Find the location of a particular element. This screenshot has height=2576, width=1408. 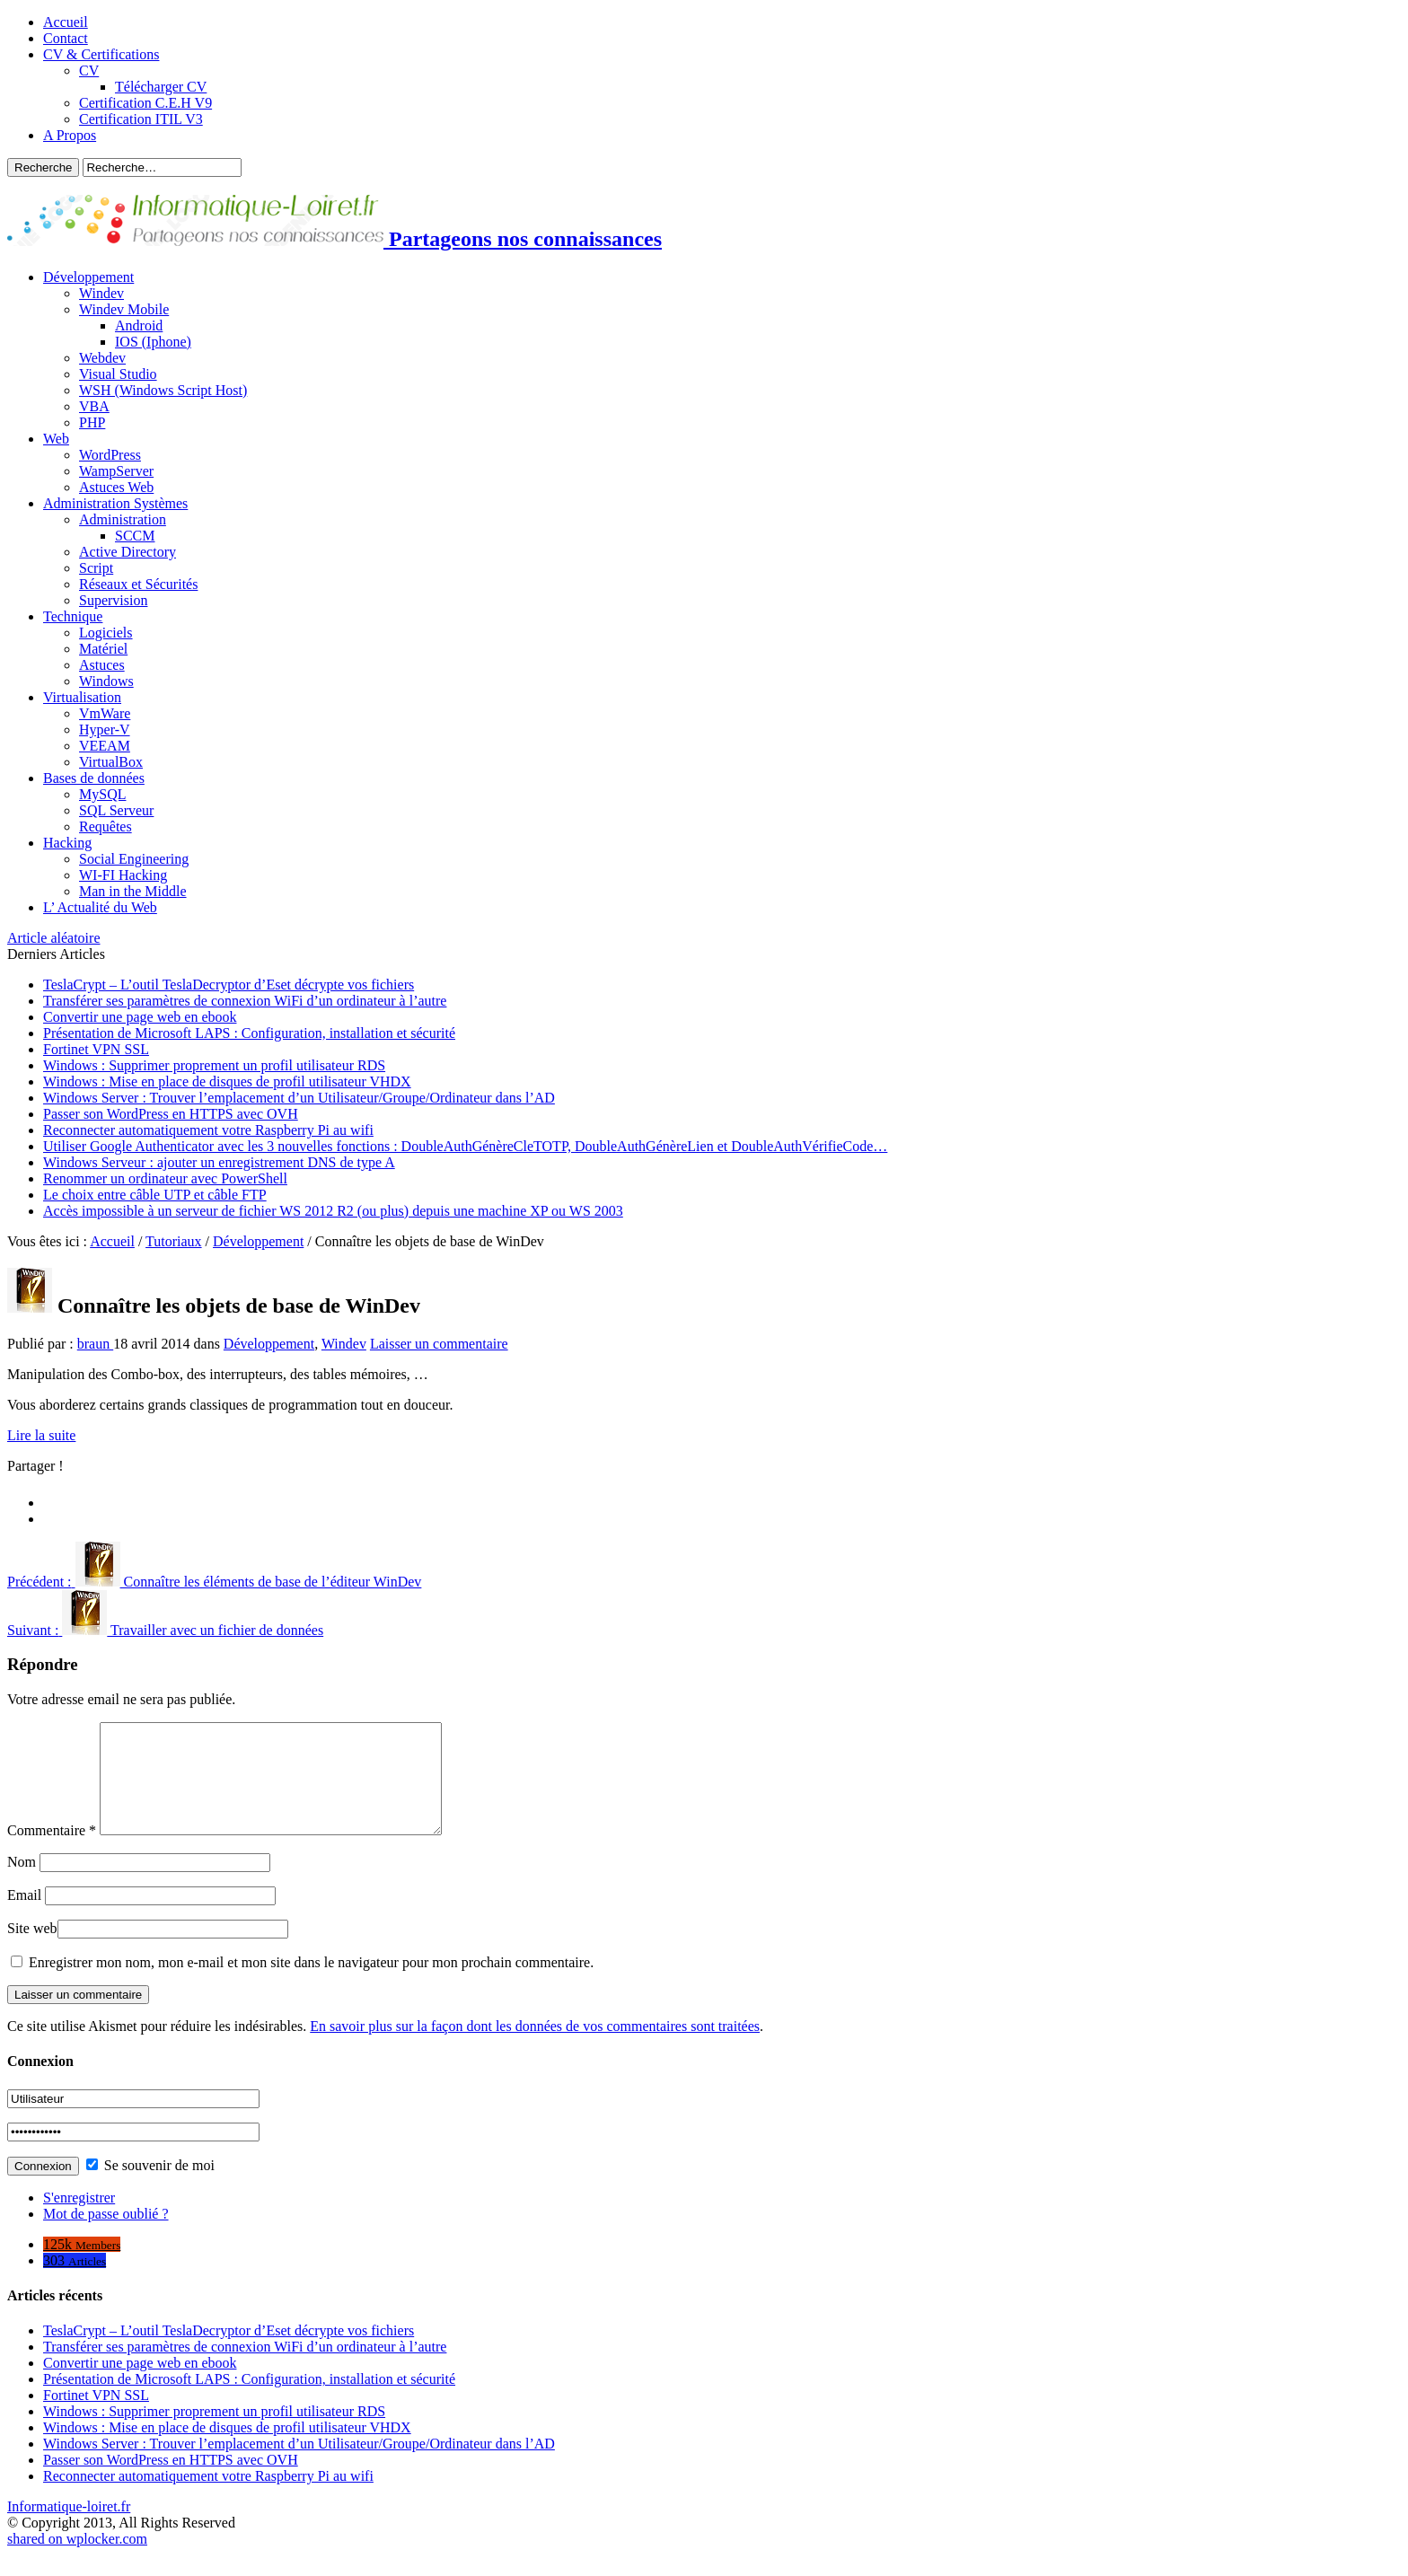

Le choix entre câble UTP et câble FTP is located at coordinates (155, 1194).